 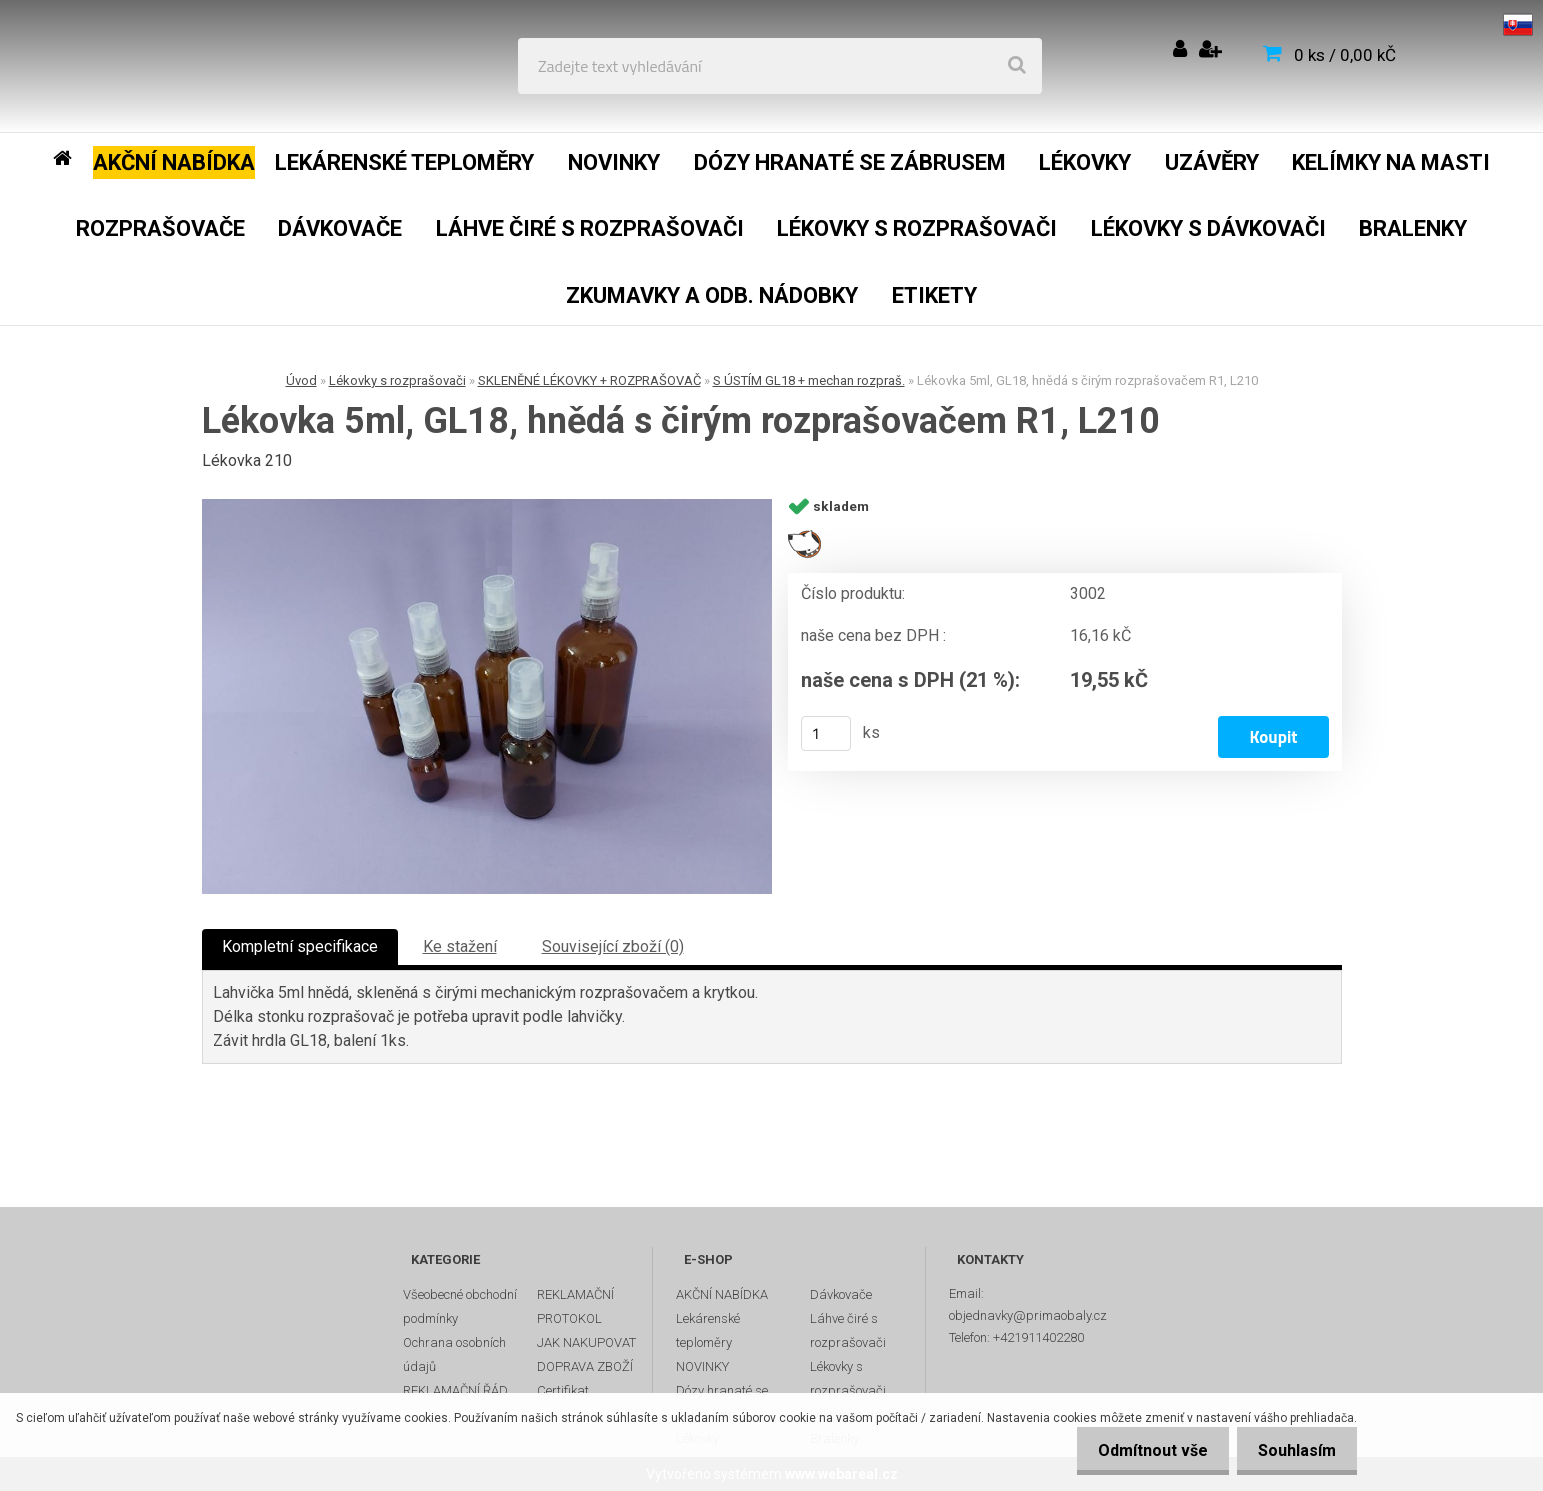 What do you see at coordinates (702, 1366) in the screenshot?
I see `NOVINKY` at bounding box center [702, 1366].